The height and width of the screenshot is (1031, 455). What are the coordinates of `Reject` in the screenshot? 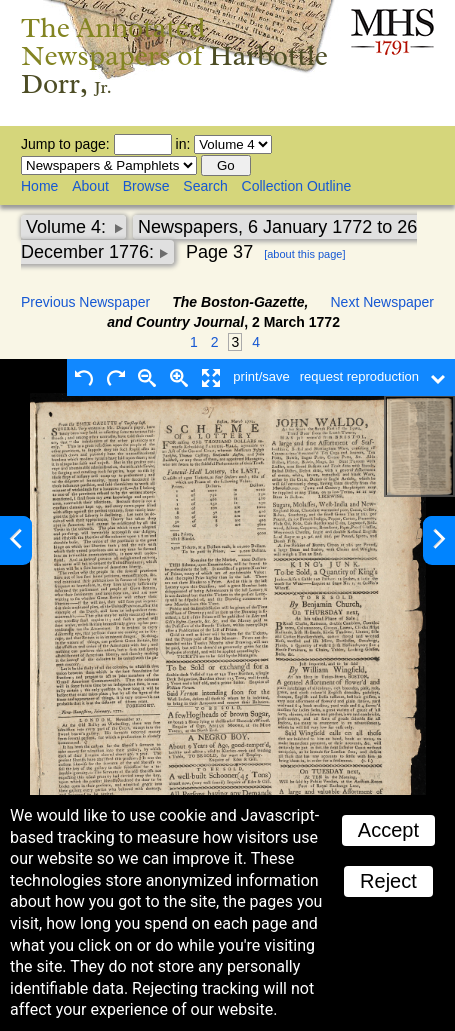 It's located at (388, 881).